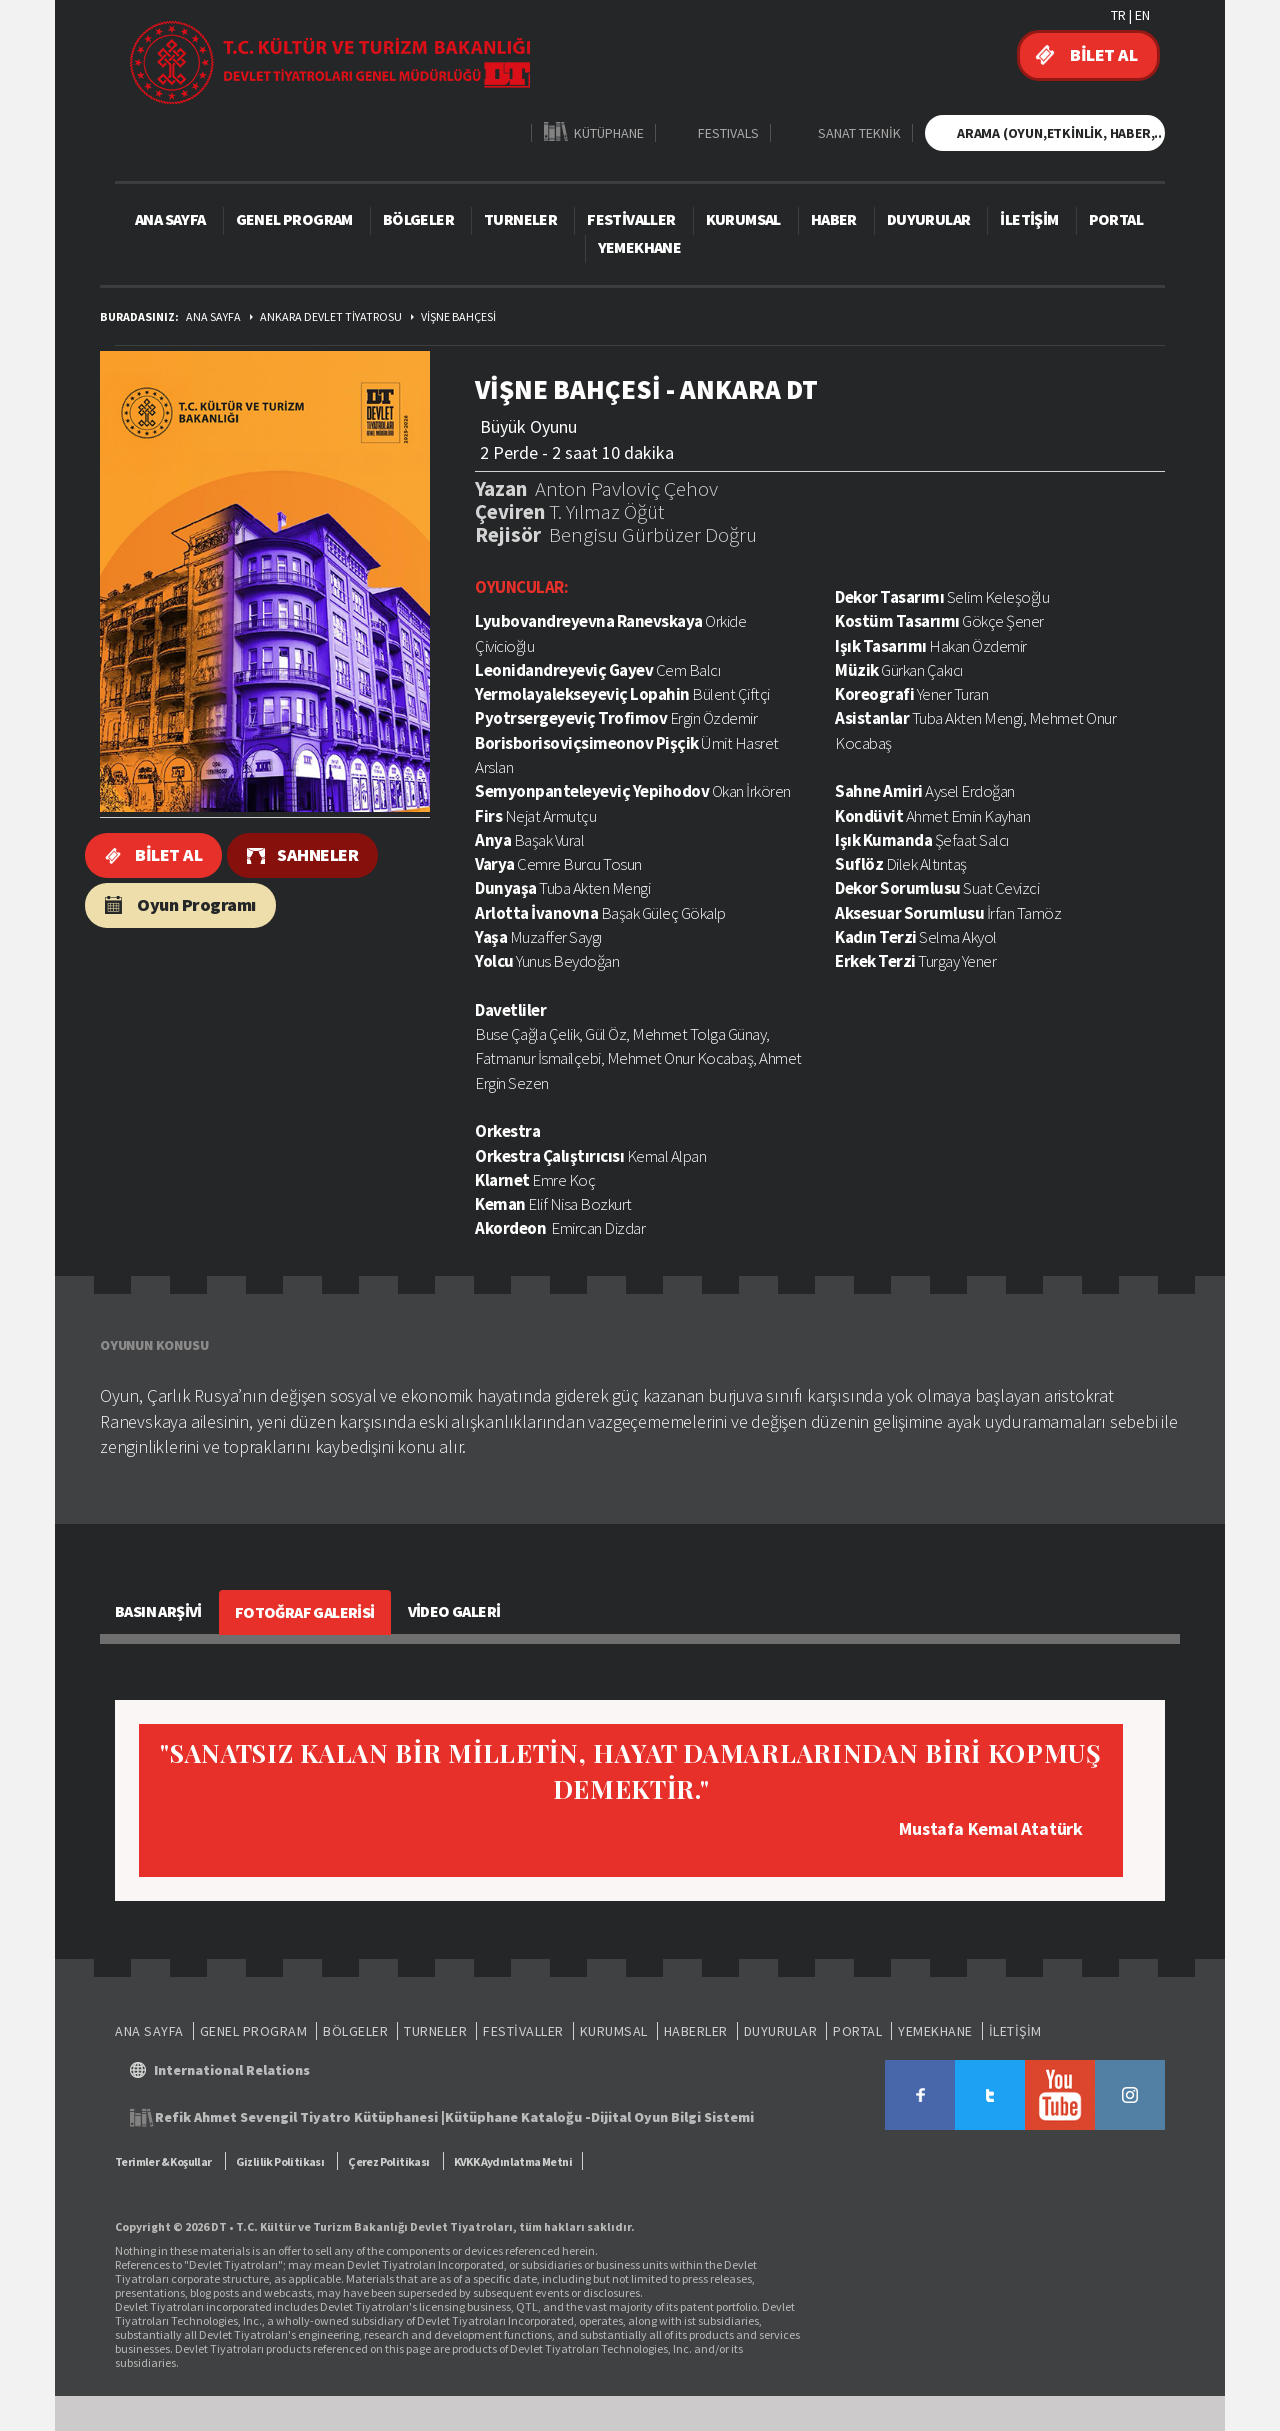 The width and height of the screenshot is (1280, 2431). Describe the element at coordinates (1116, 219) in the screenshot. I see `PORTAL` at that location.